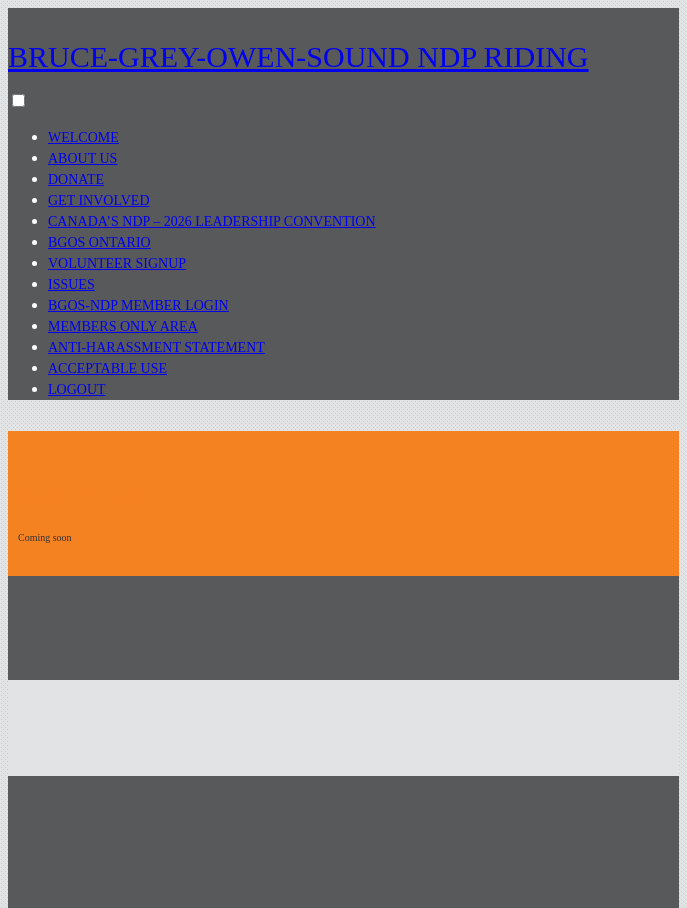 This screenshot has width=687, height=908. What do you see at coordinates (212, 221) in the screenshot?
I see `Canada’s NDP – 2026 Leadership Convention` at bounding box center [212, 221].